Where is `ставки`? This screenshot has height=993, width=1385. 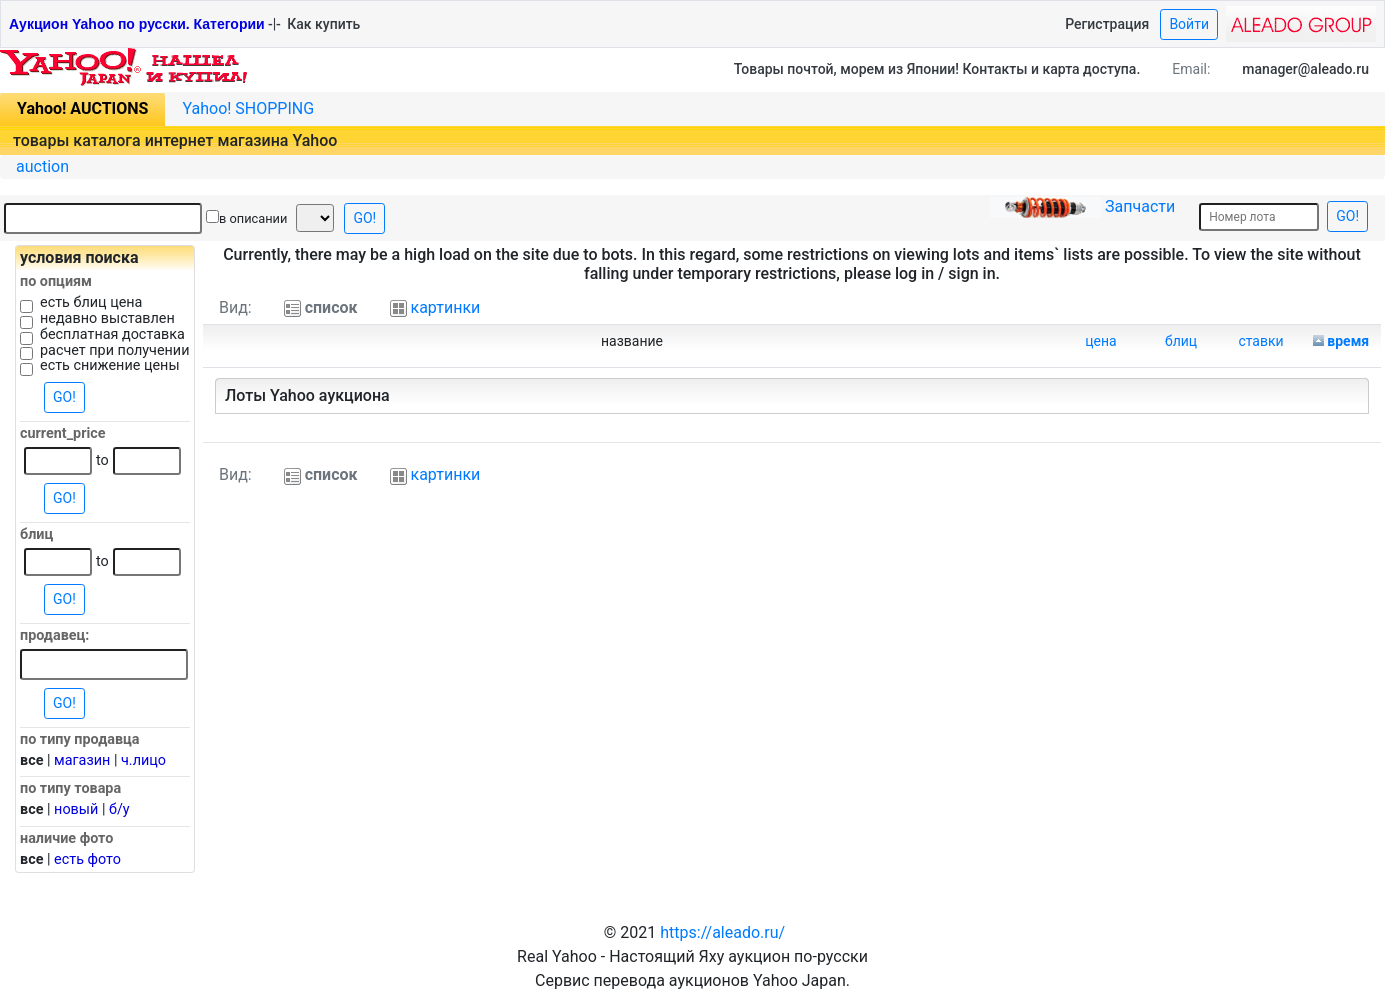
ставки is located at coordinates (1260, 341).